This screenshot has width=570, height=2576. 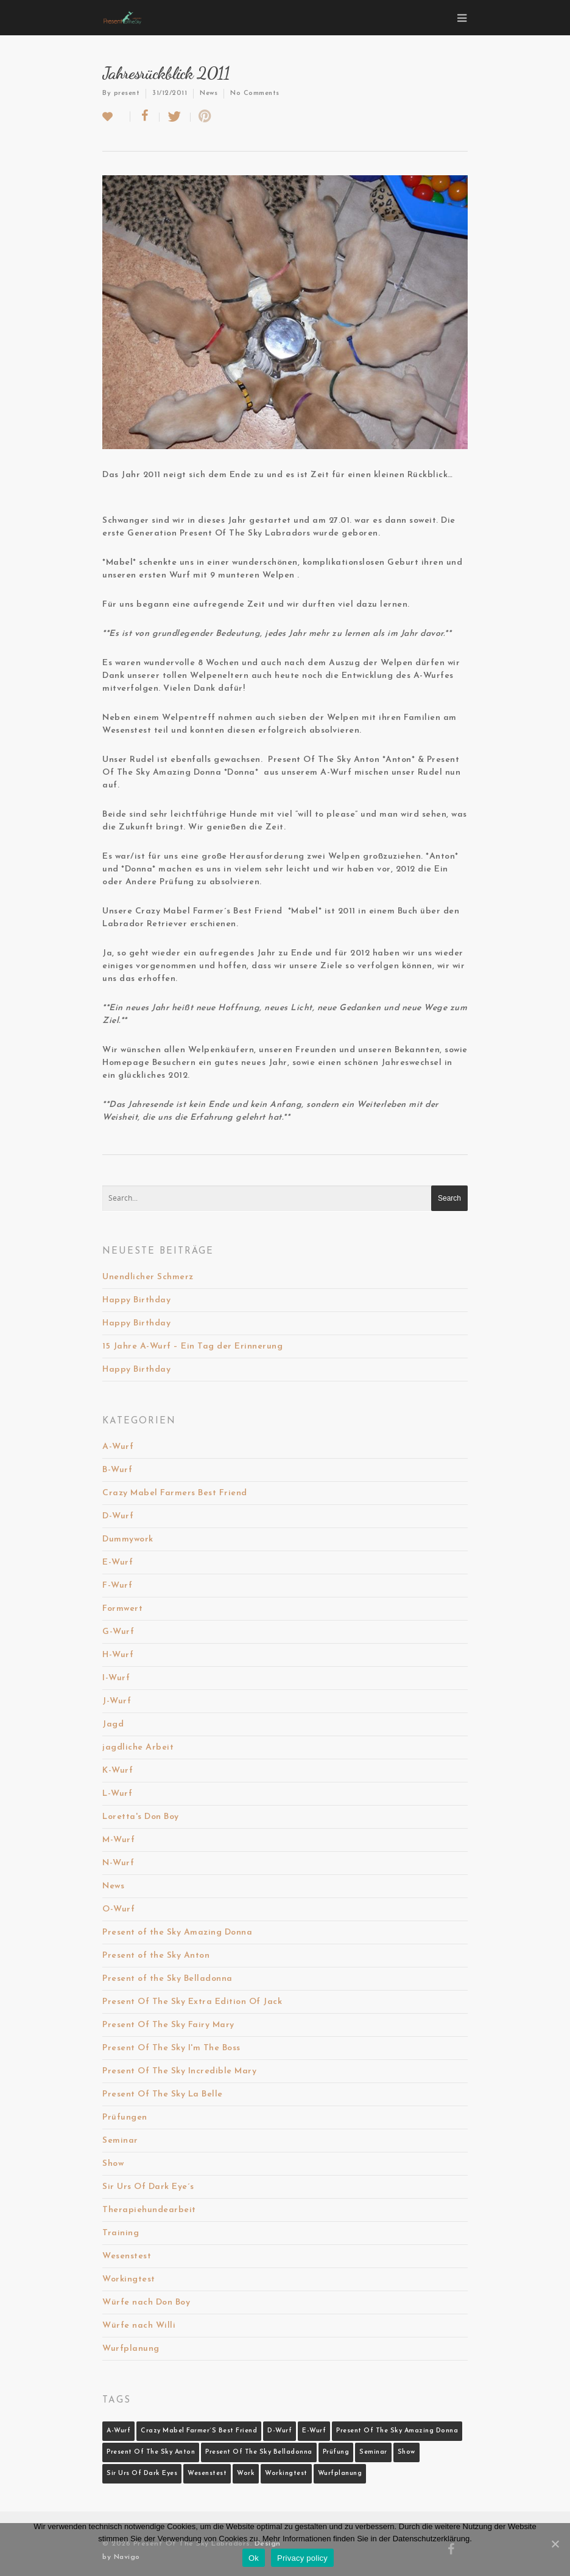 I want to click on O-Wurf, so click(x=118, y=1909).